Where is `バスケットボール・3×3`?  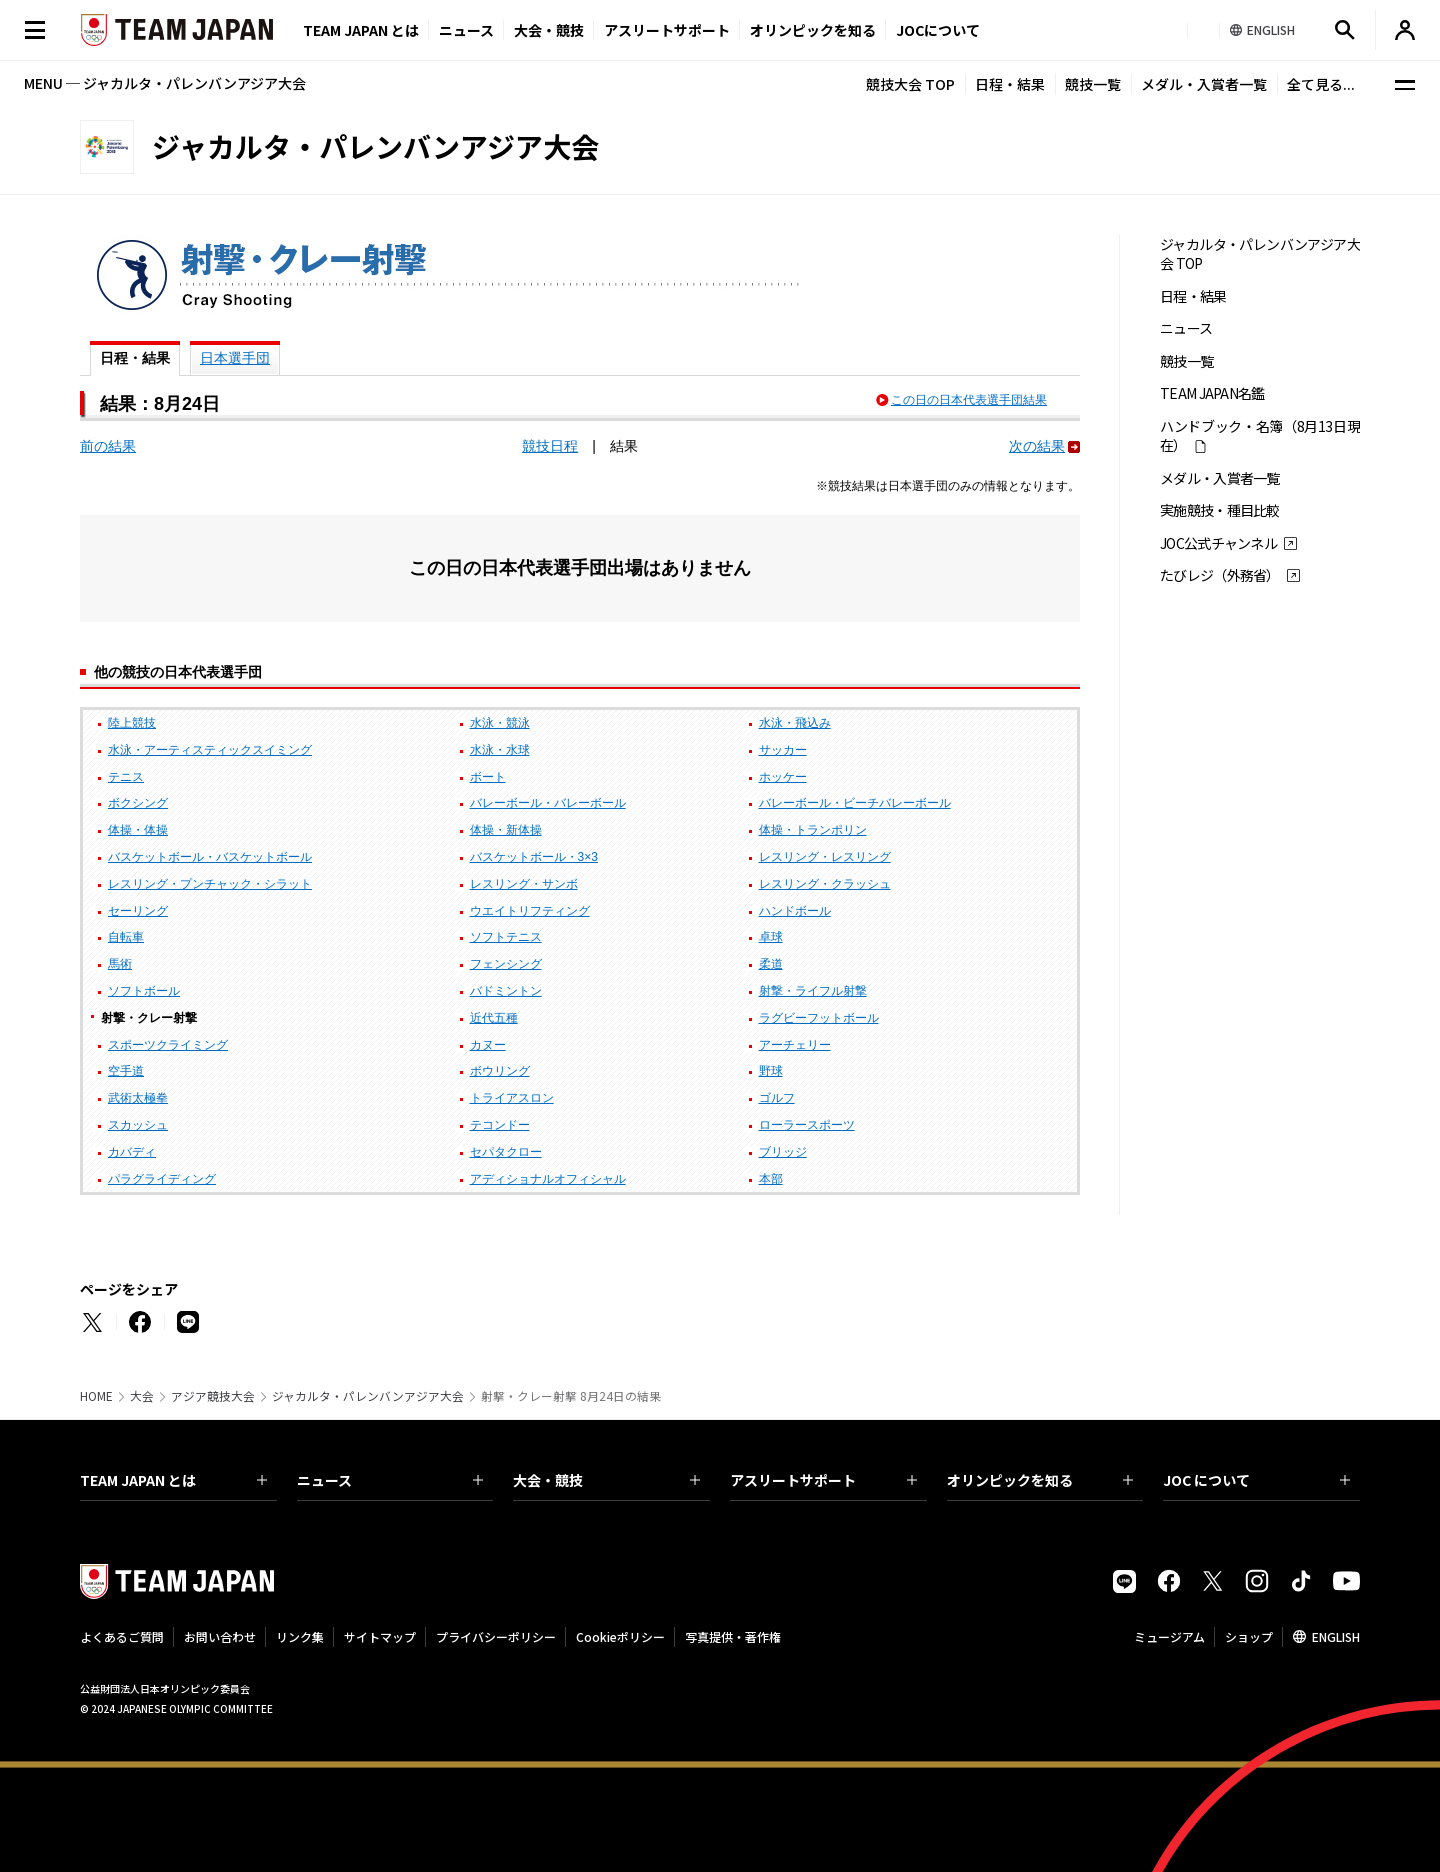
バスケットボール・3×3 is located at coordinates (534, 857).